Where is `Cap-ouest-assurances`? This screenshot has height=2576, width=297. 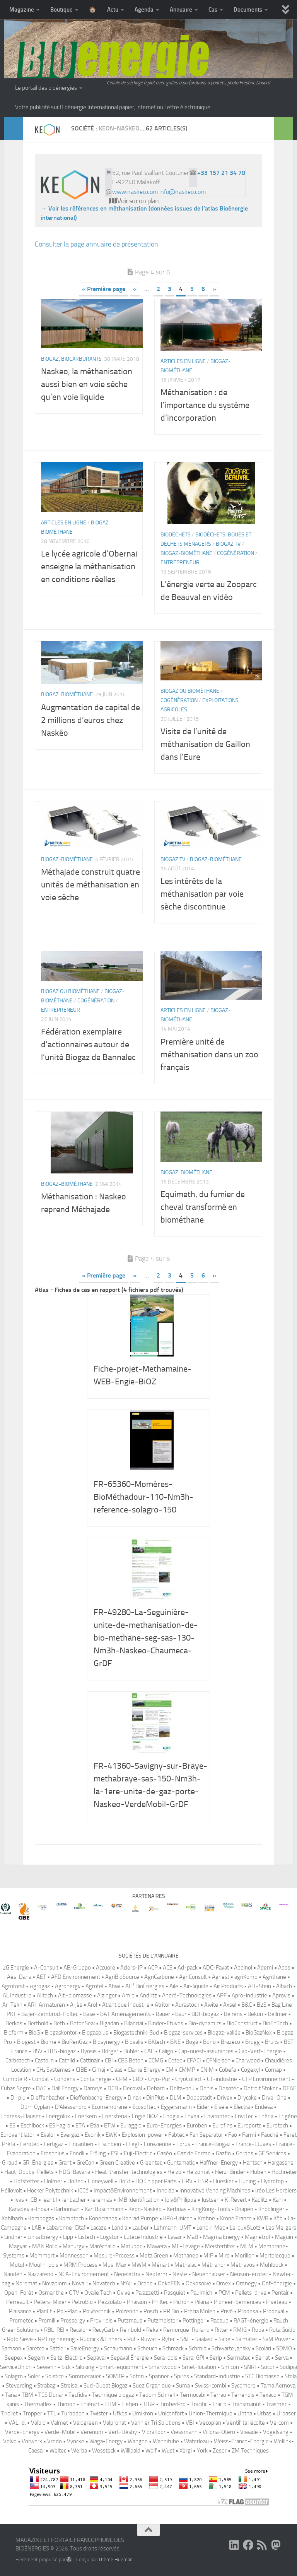
Cap-ouest-assurances is located at coordinates (206, 2051).